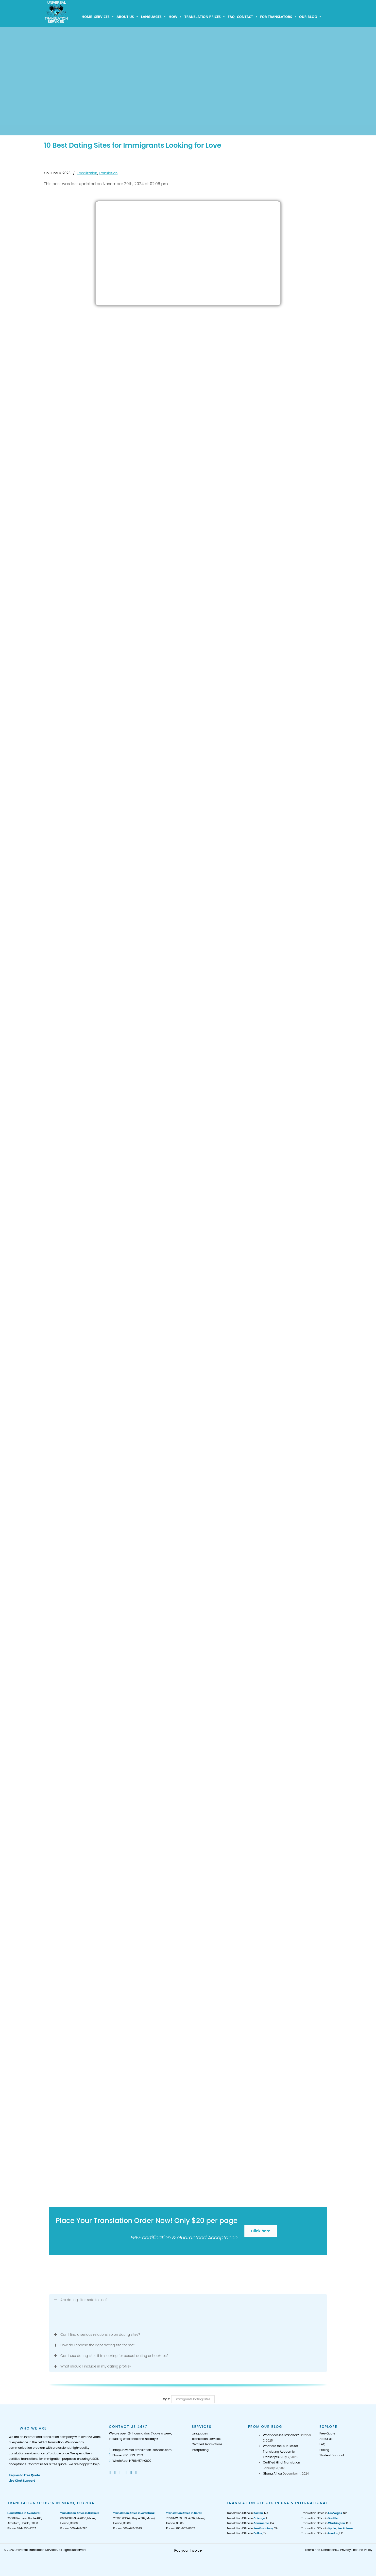 Image resolution: width=376 pixels, height=2576 pixels. I want to click on Free Quote, so click(327, 2433).